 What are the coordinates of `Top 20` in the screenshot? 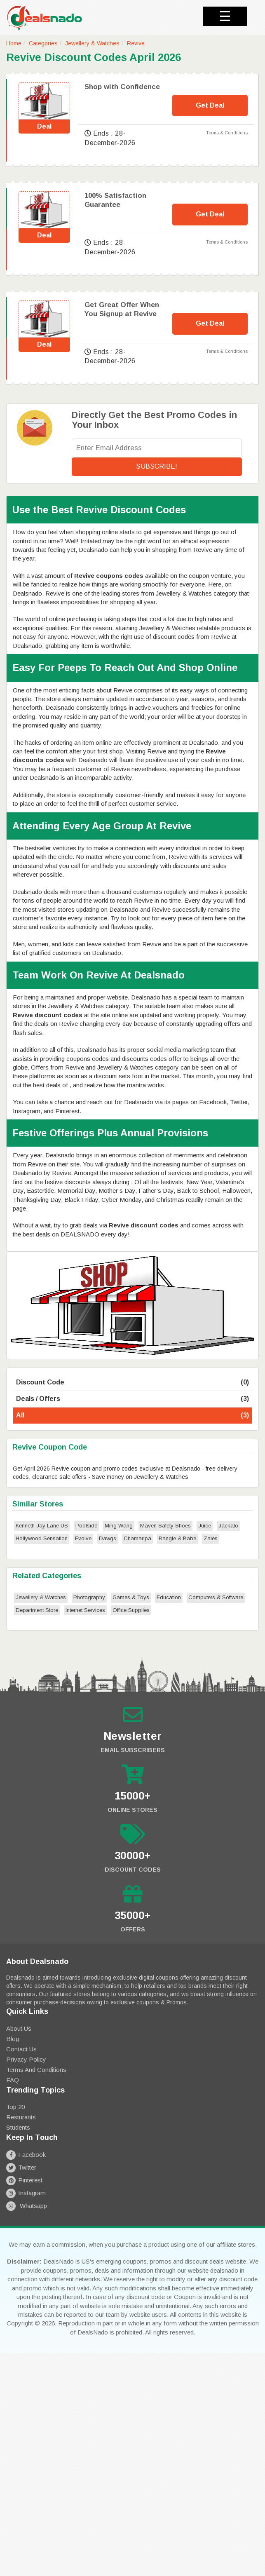 It's located at (15, 2106).